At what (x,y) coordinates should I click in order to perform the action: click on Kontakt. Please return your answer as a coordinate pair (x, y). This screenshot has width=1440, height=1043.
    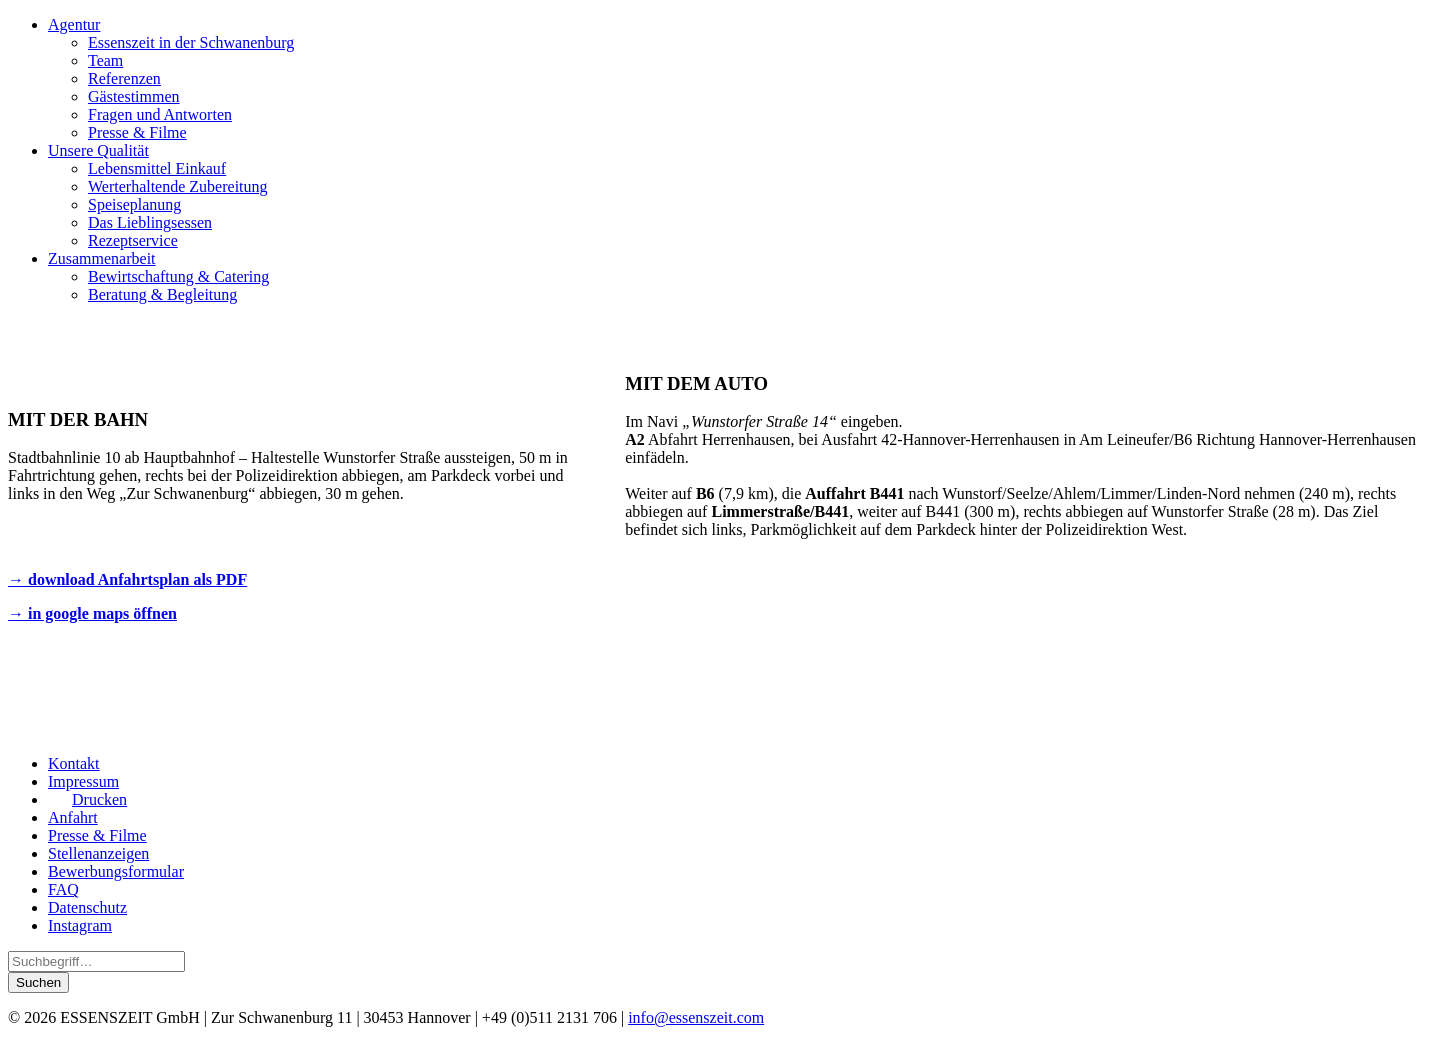
    Looking at the image, I should click on (74, 763).